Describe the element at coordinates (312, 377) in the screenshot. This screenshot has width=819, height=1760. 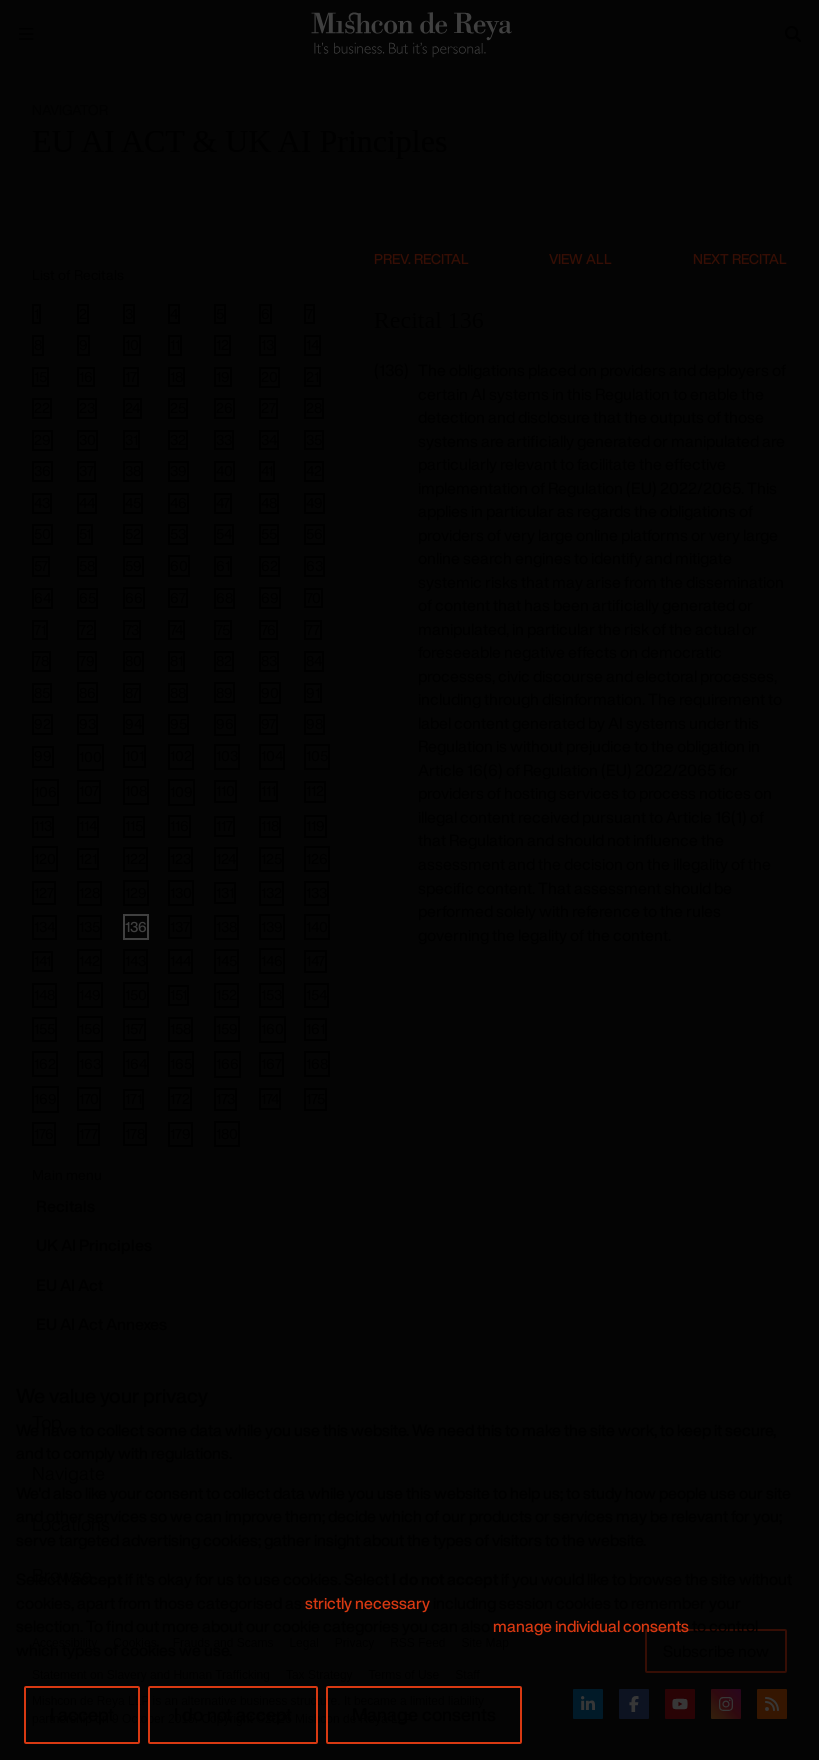
I see `21` at that location.